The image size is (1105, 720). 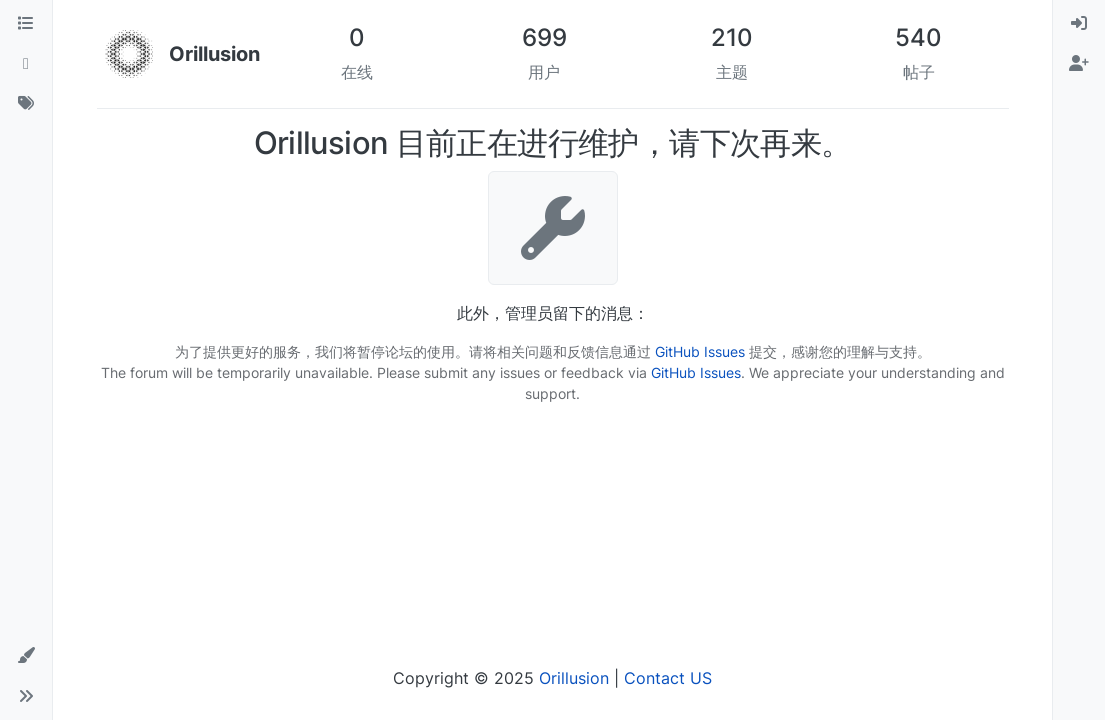 I want to click on [button], so click(x=26, y=656).